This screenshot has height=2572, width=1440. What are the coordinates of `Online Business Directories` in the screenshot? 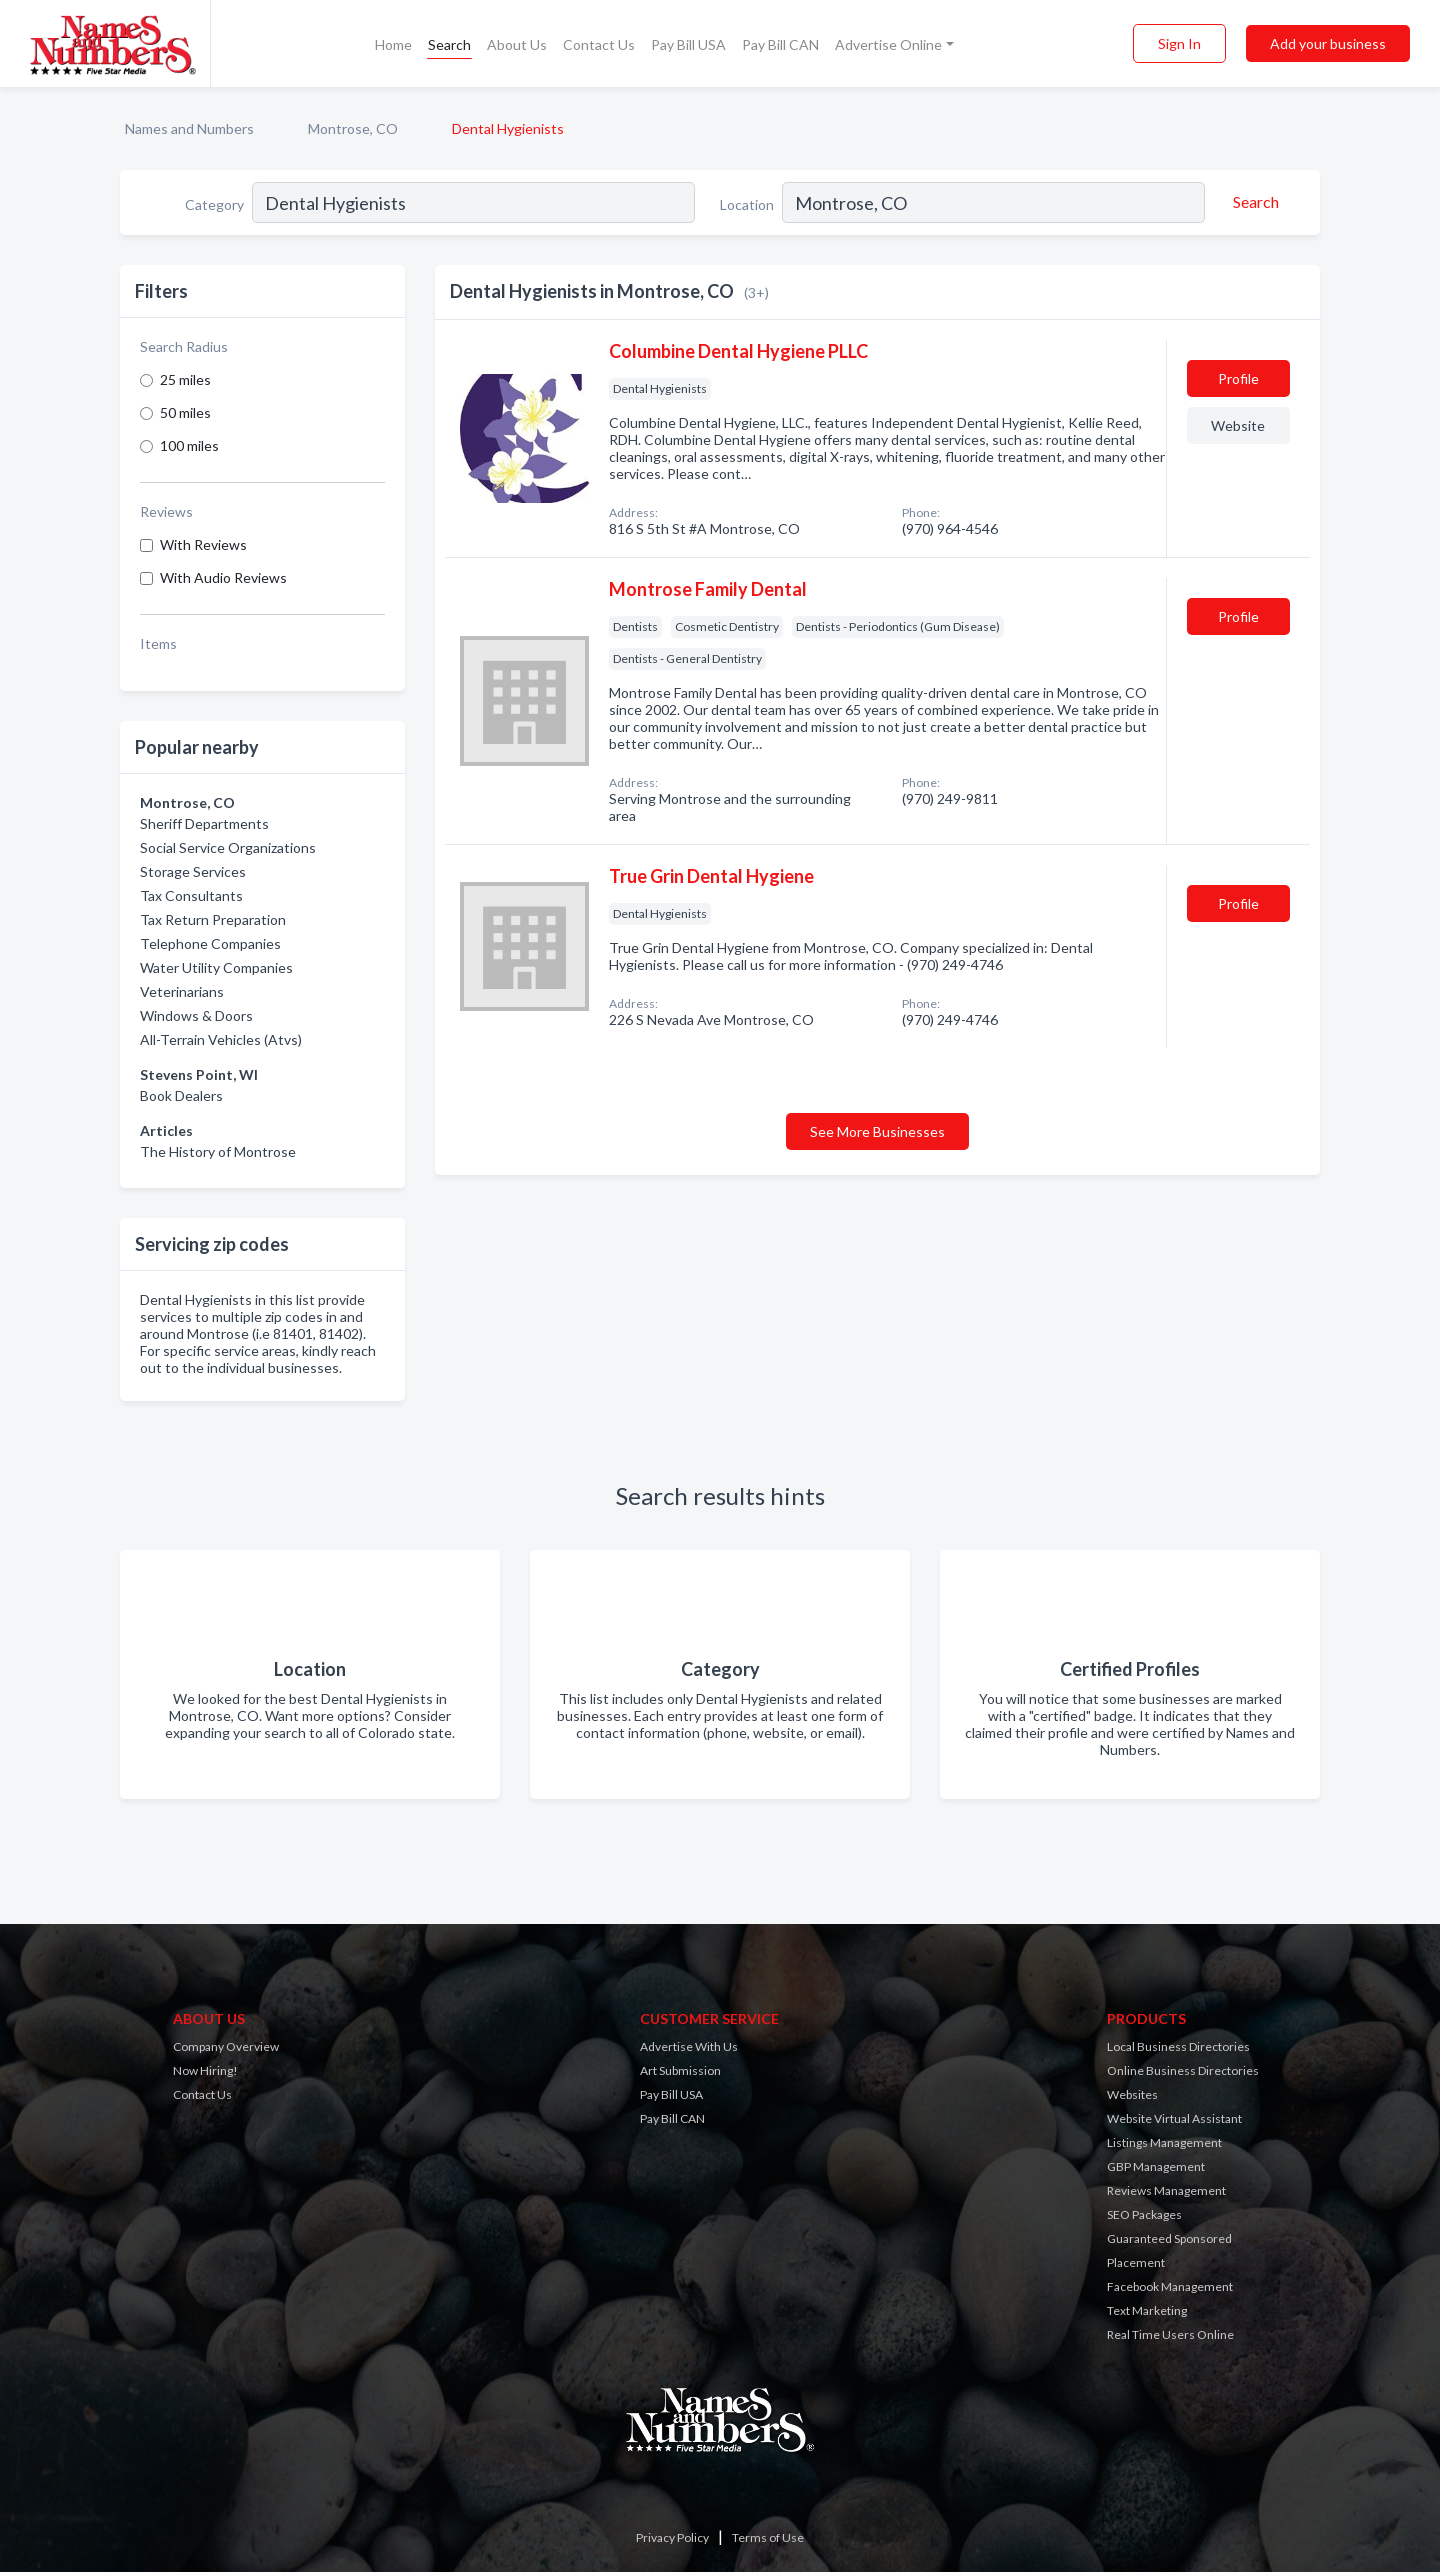 It's located at (1183, 2070).